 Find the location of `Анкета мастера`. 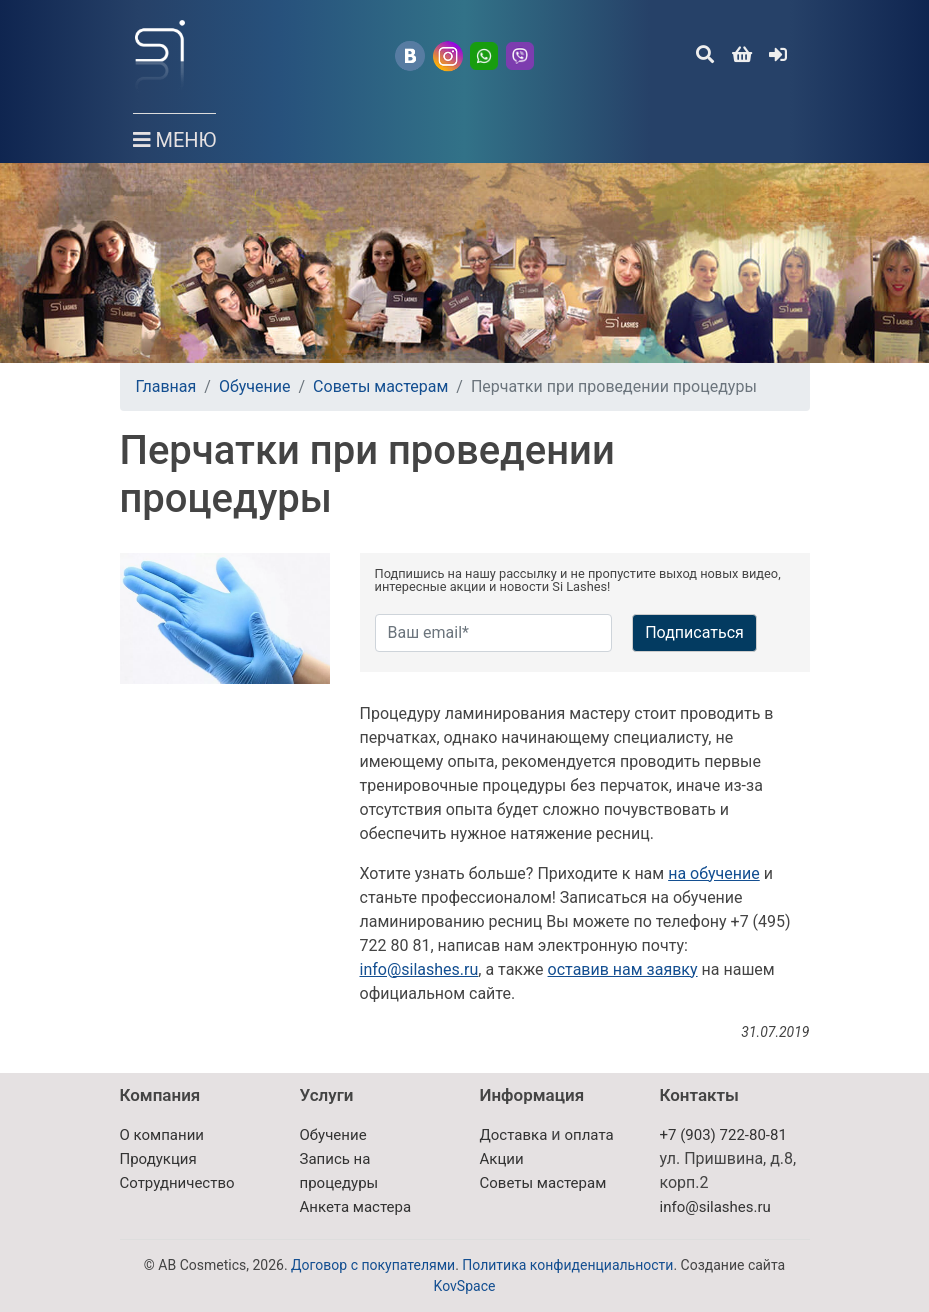

Анкета мастера is located at coordinates (356, 1207).